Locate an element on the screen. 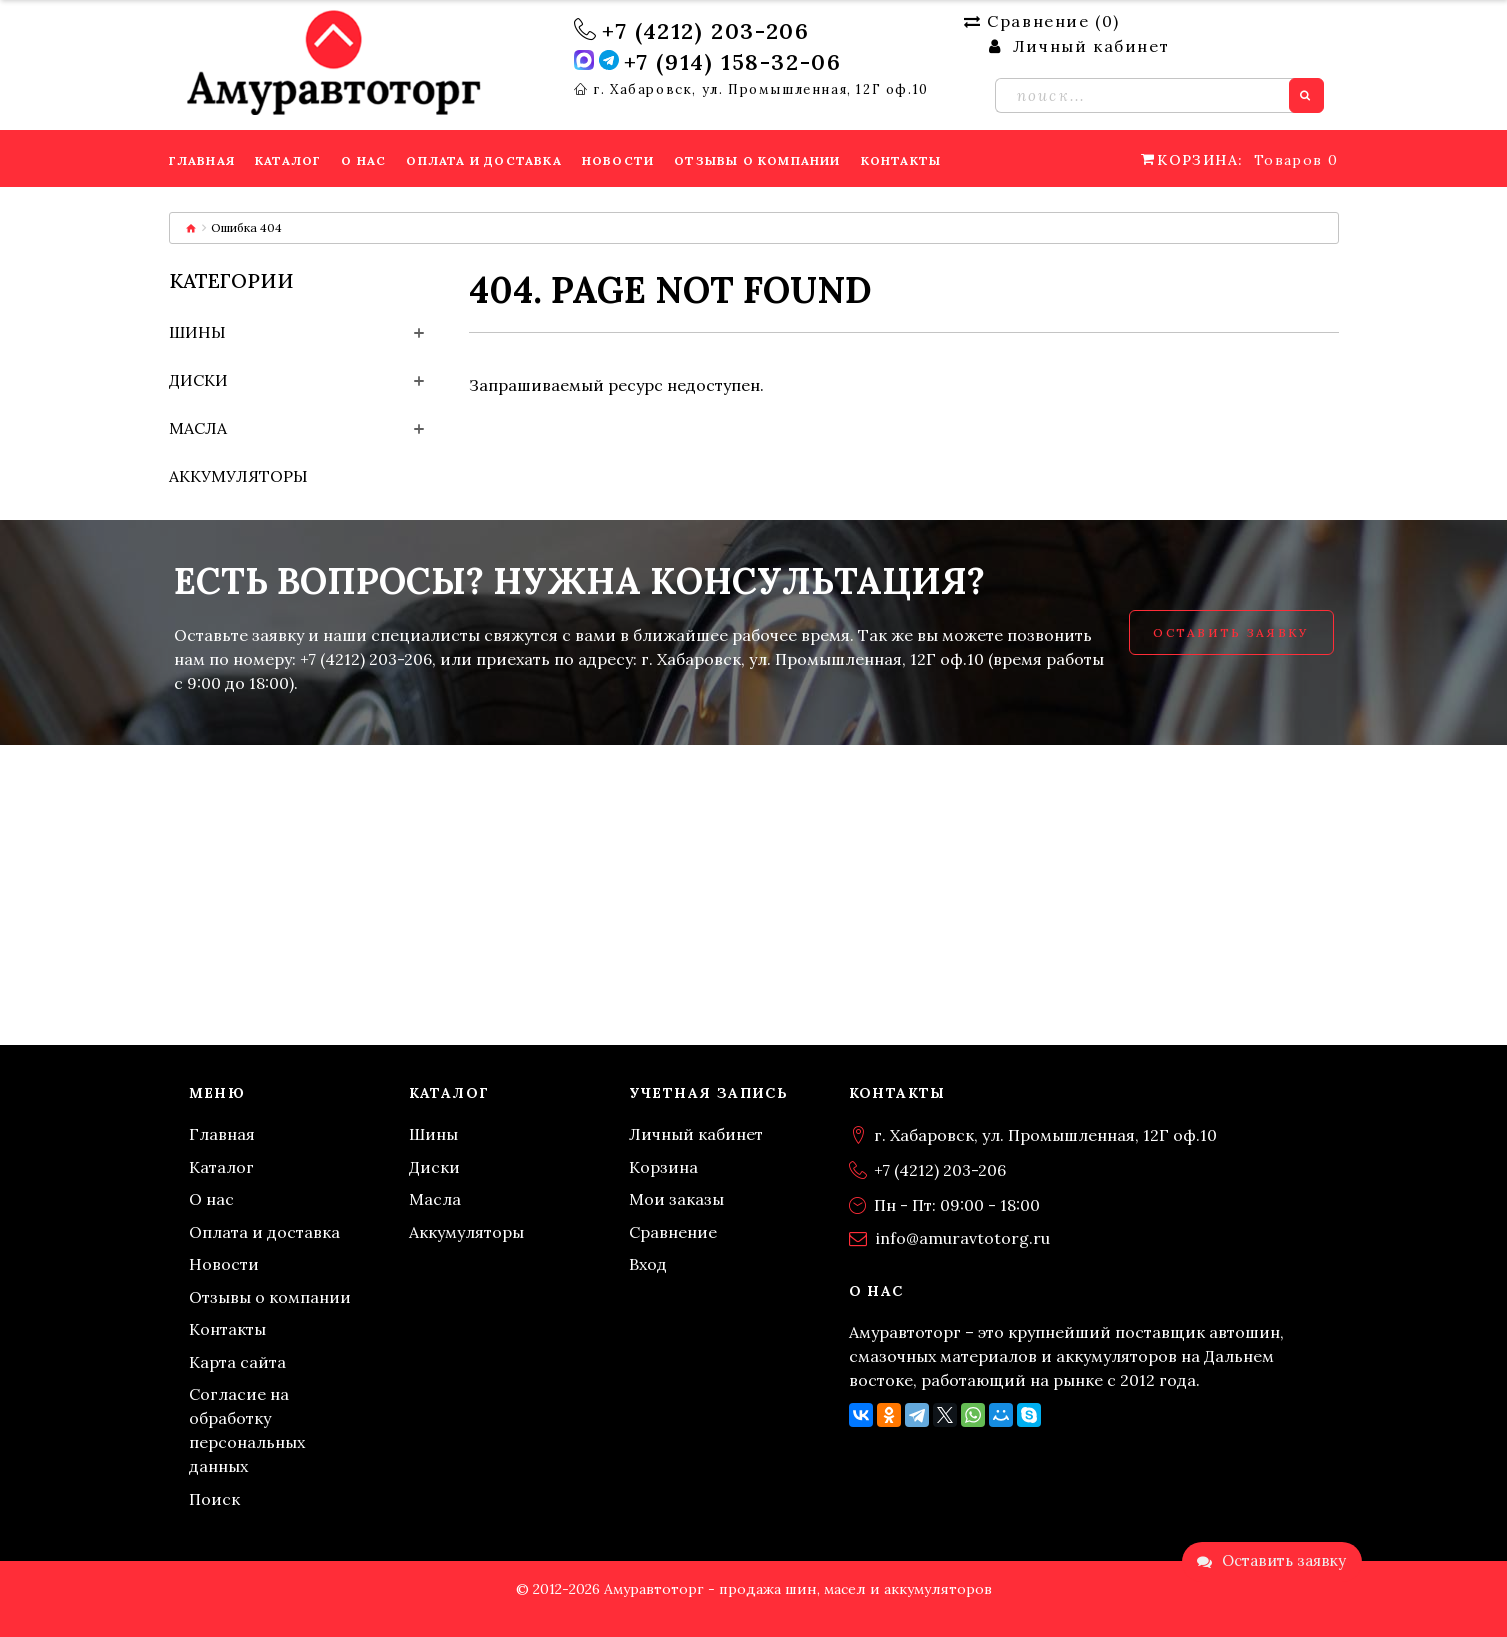 The height and width of the screenshot is (1637, 1507). Контакты is located at coordinates (227, 1329).